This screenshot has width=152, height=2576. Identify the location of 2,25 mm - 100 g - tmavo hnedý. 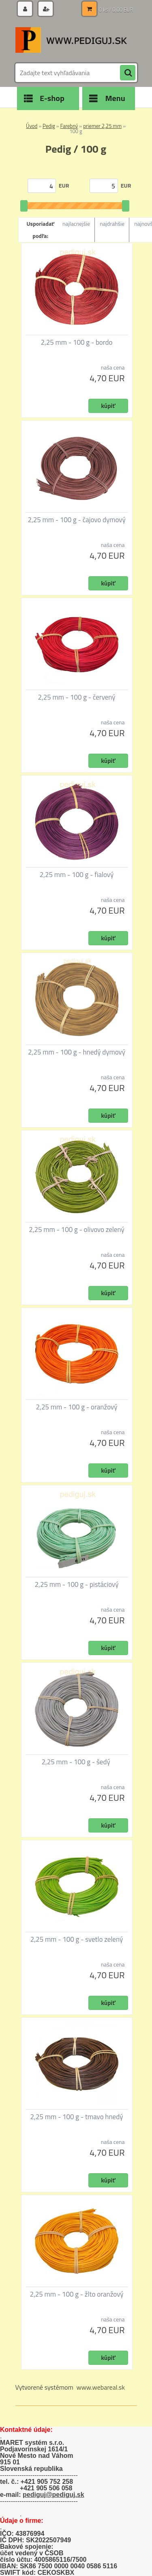
(76, 2117).